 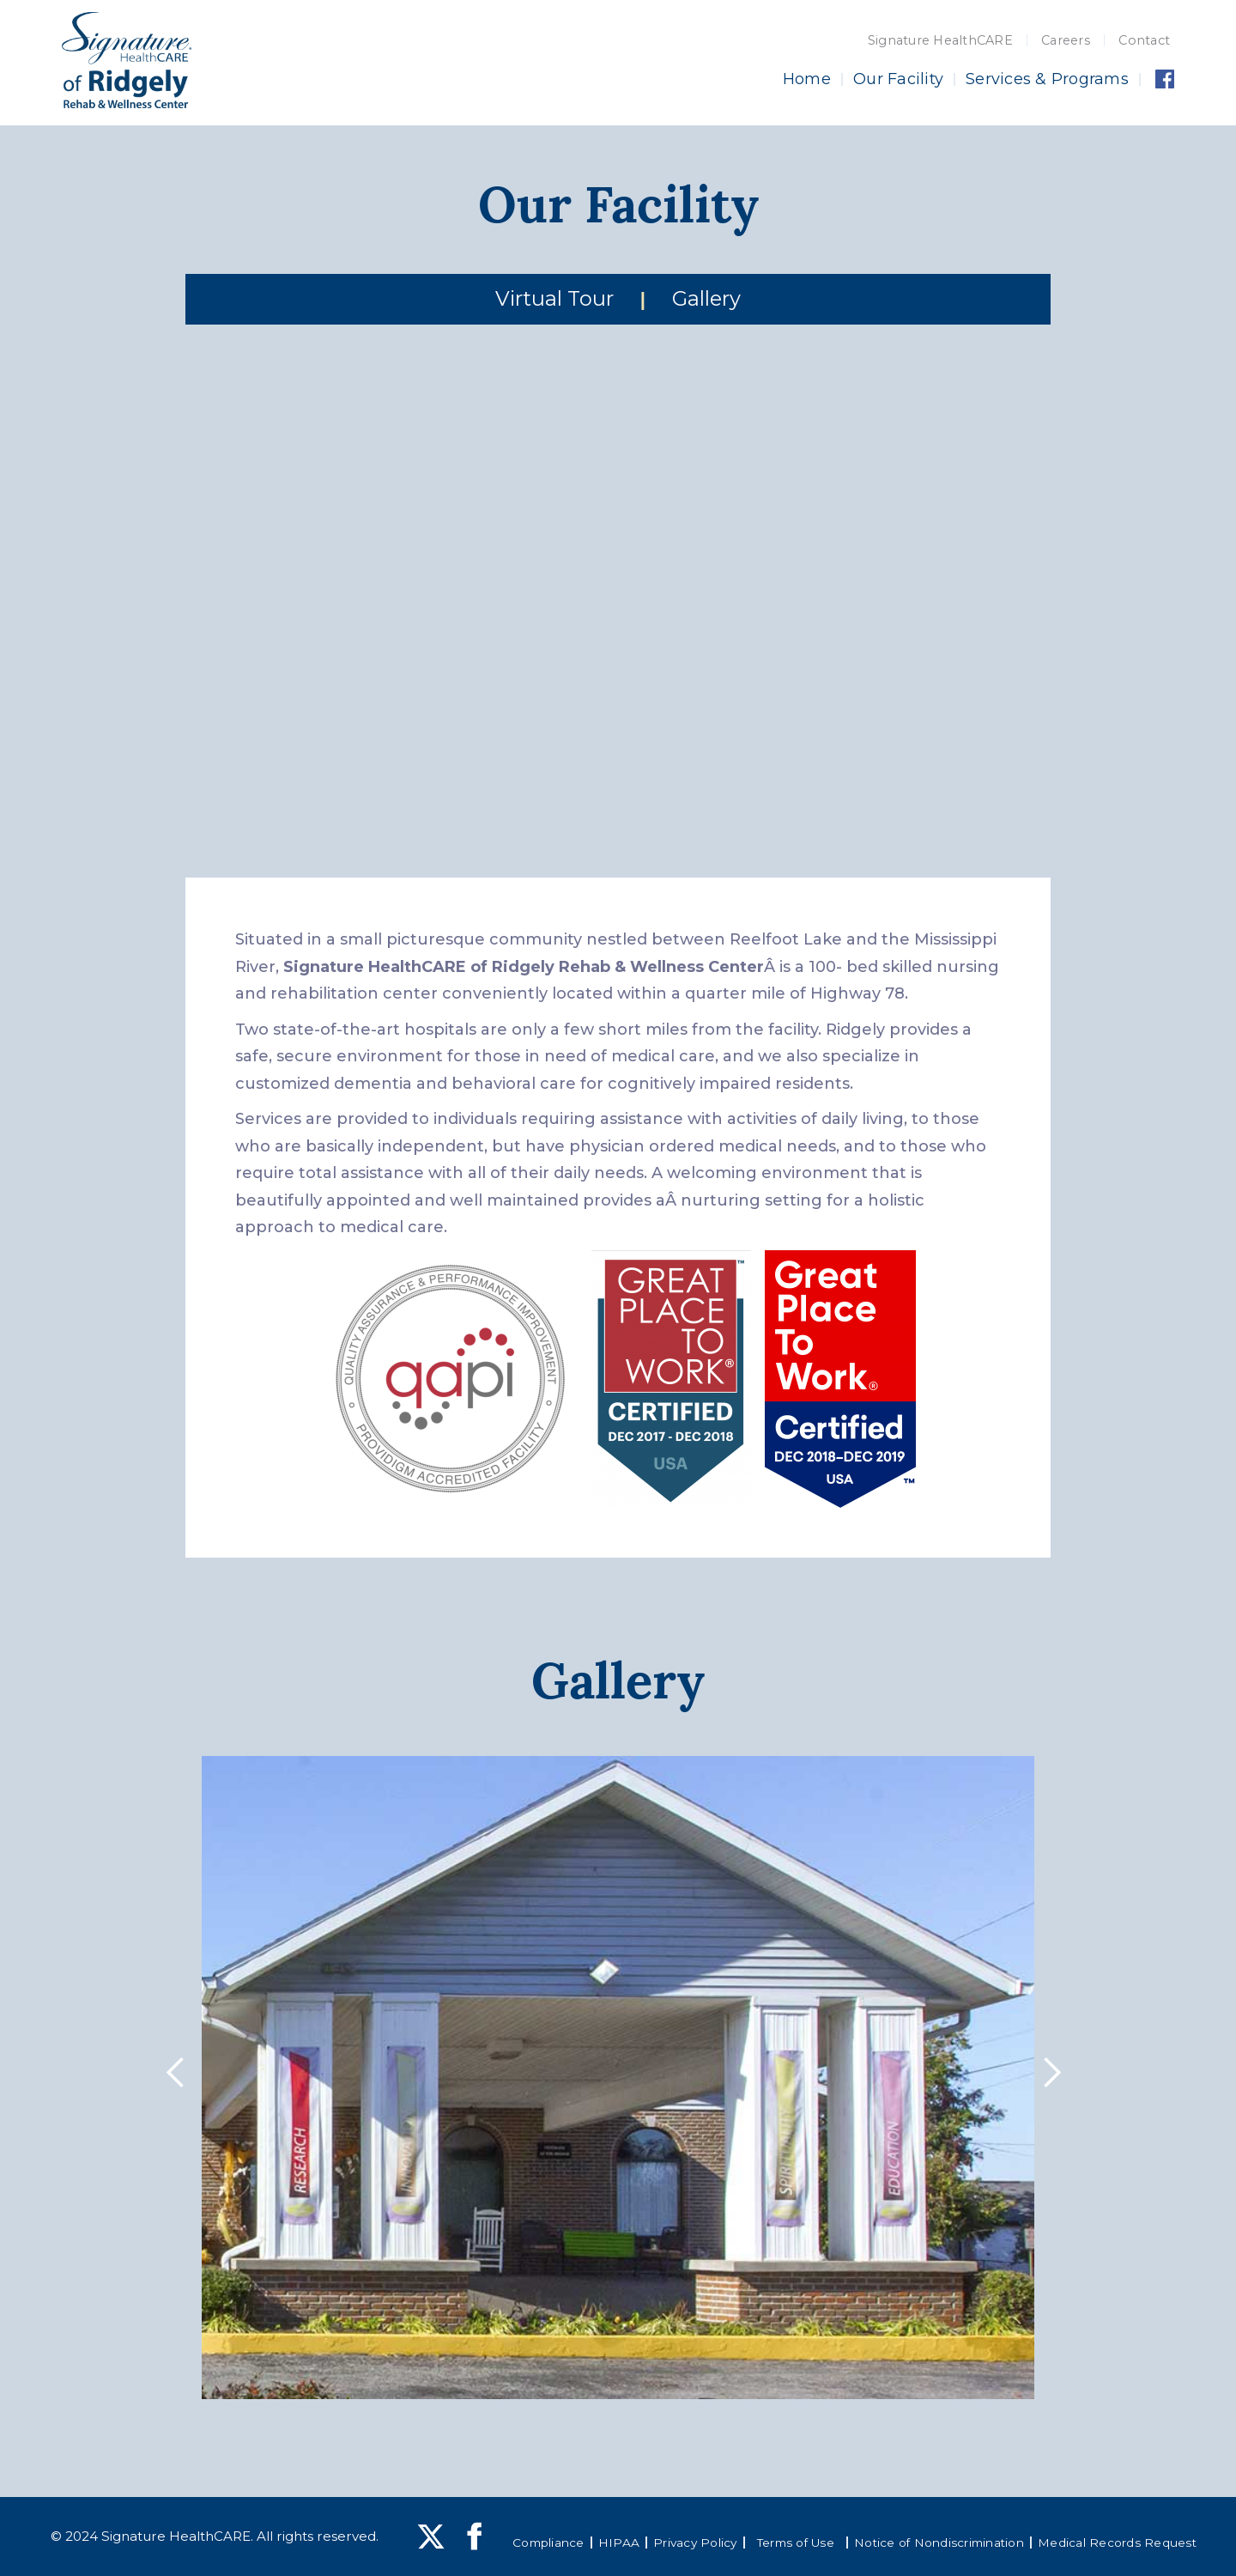 What do you see at coordinates (795, 2542) in the screenshot?
I see `Terms of Use` at bounding box center [795, 2542].